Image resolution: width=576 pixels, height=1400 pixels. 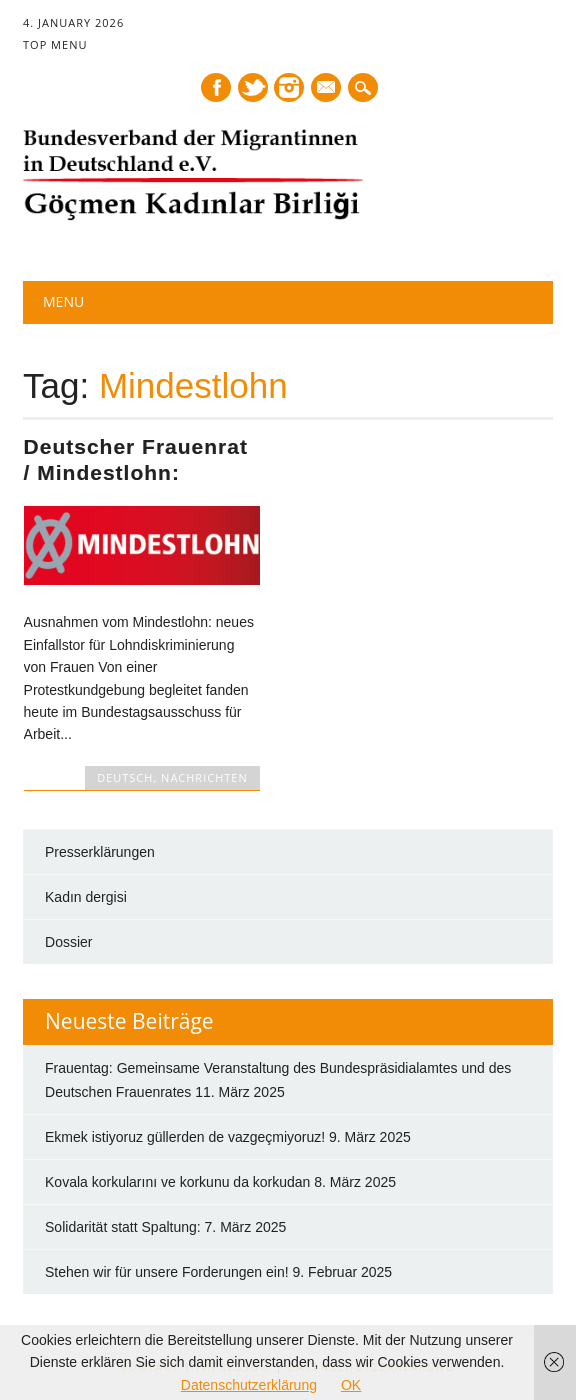 I want to click on Kadın dergisi, so click(x=86, y=897).